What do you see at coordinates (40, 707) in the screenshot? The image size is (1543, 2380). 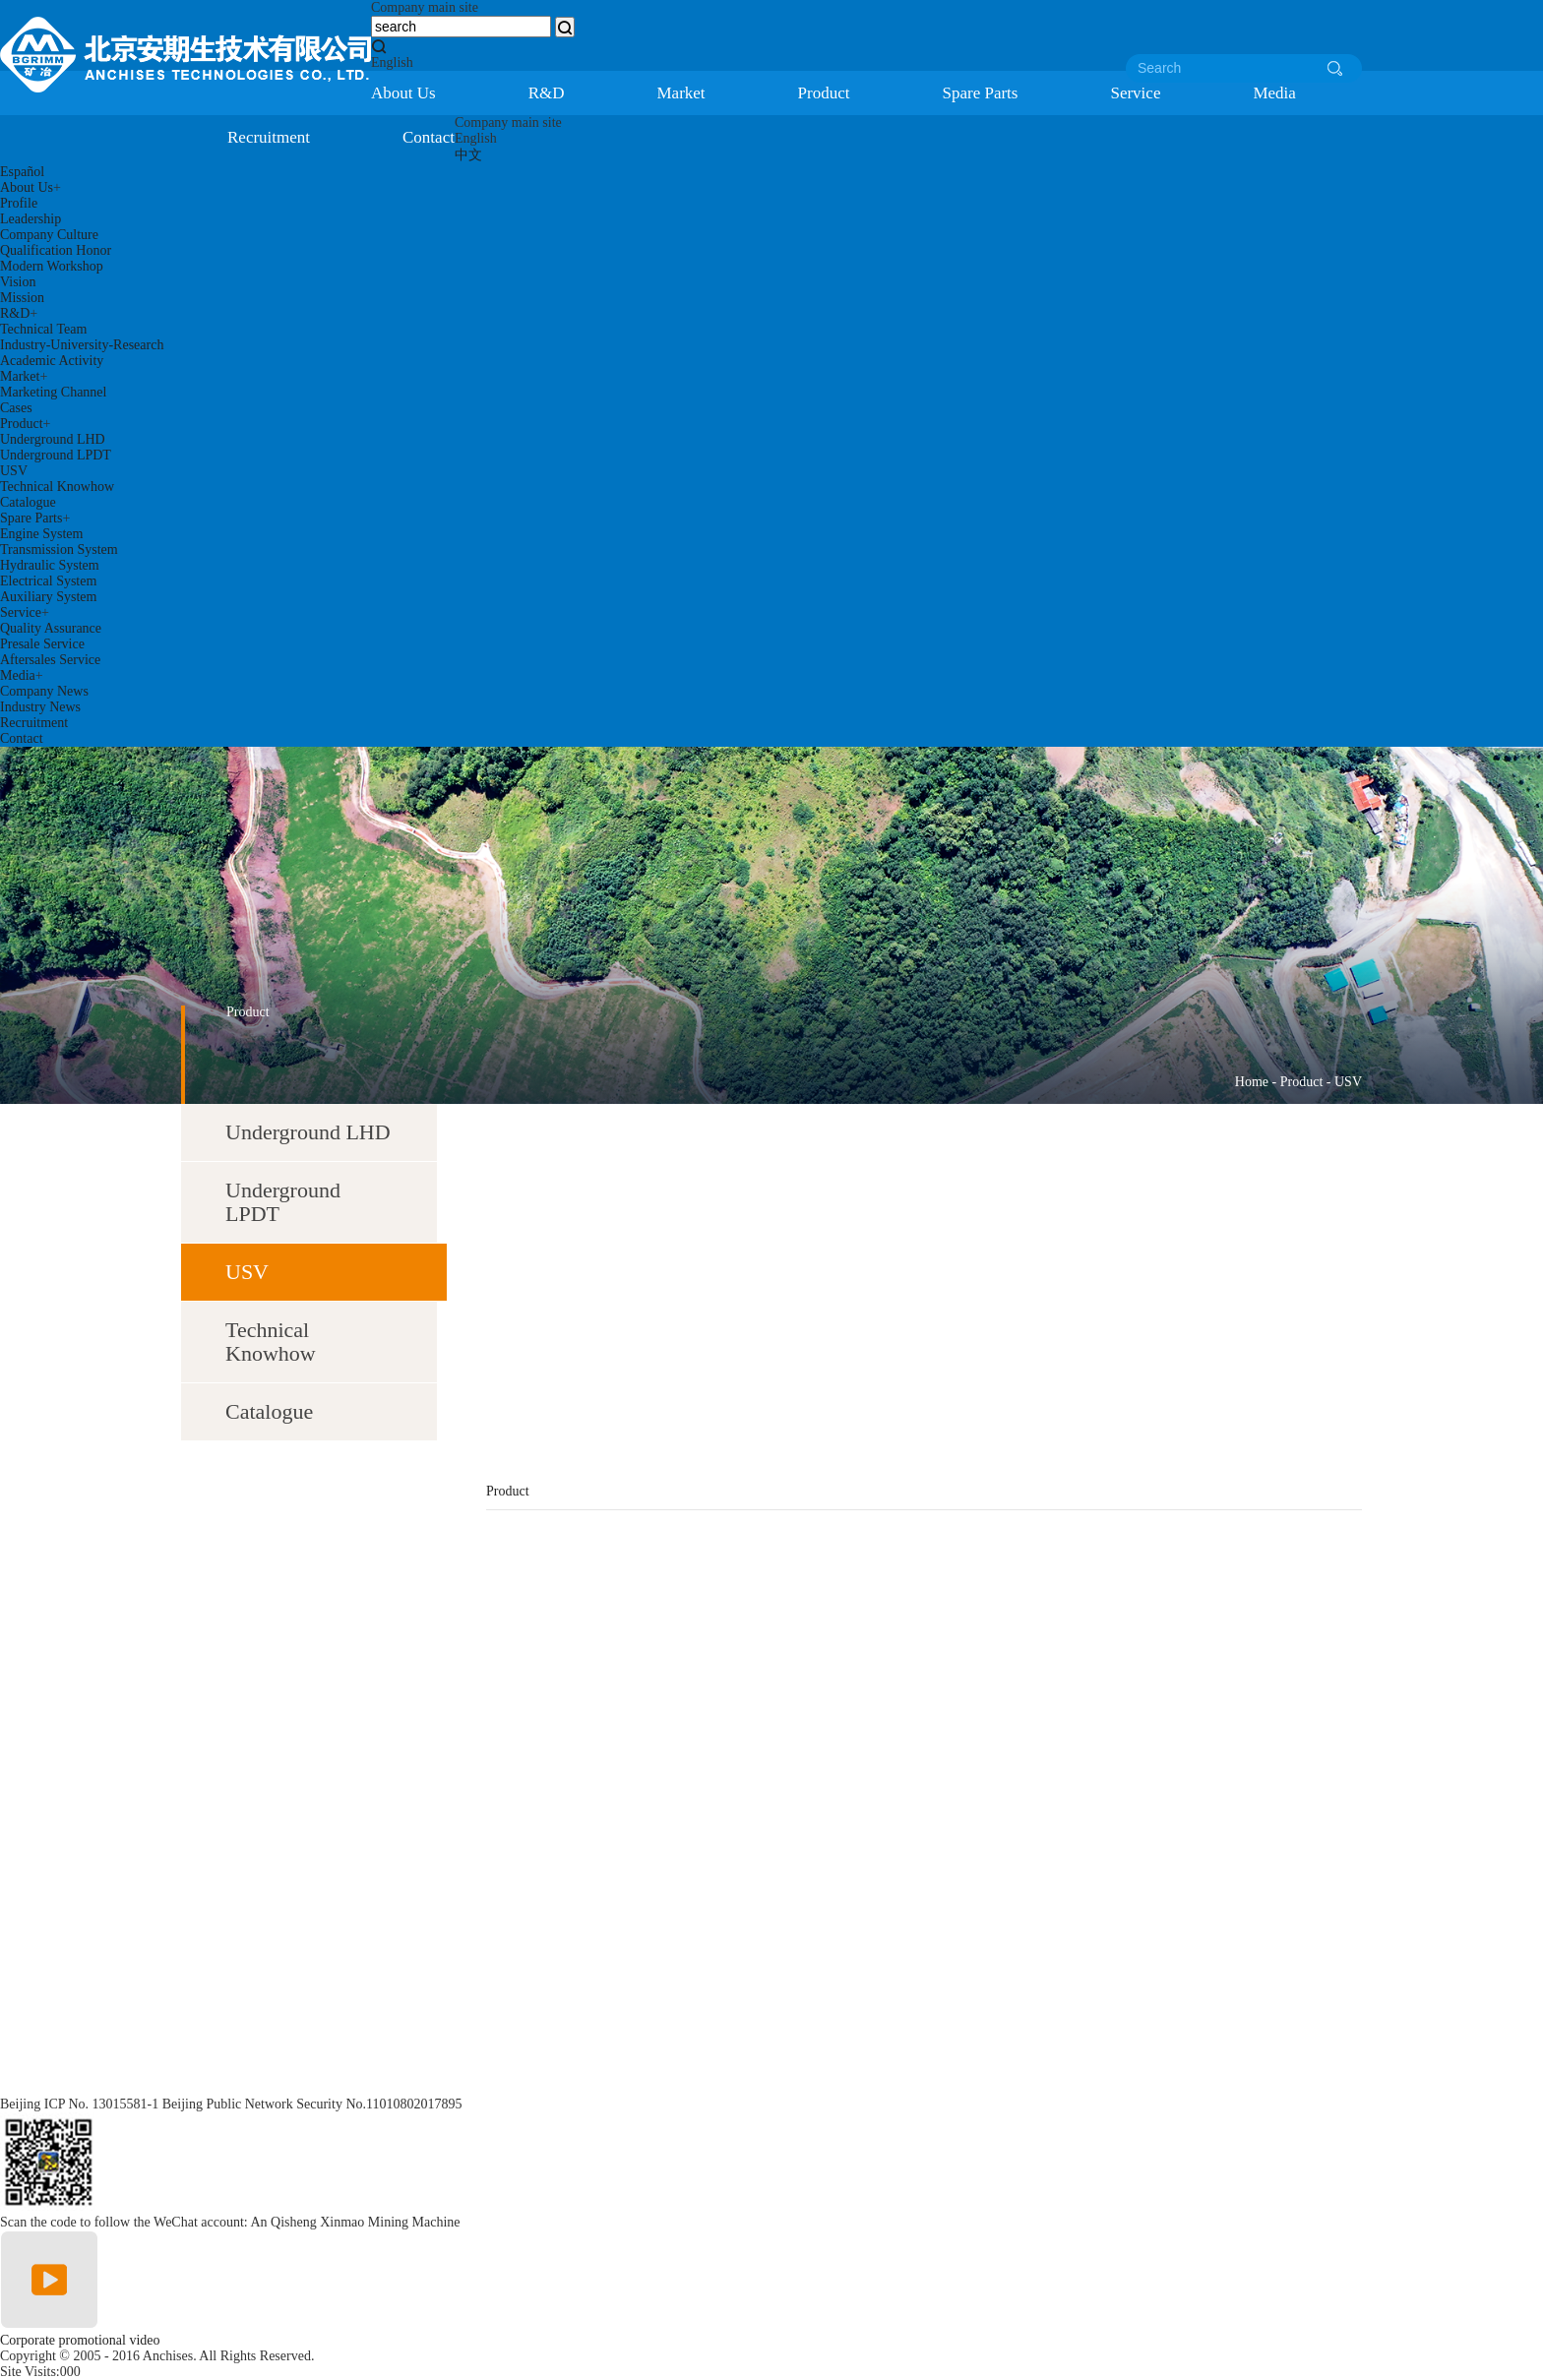 I see `Industry News` at bounding box center [40, 707].